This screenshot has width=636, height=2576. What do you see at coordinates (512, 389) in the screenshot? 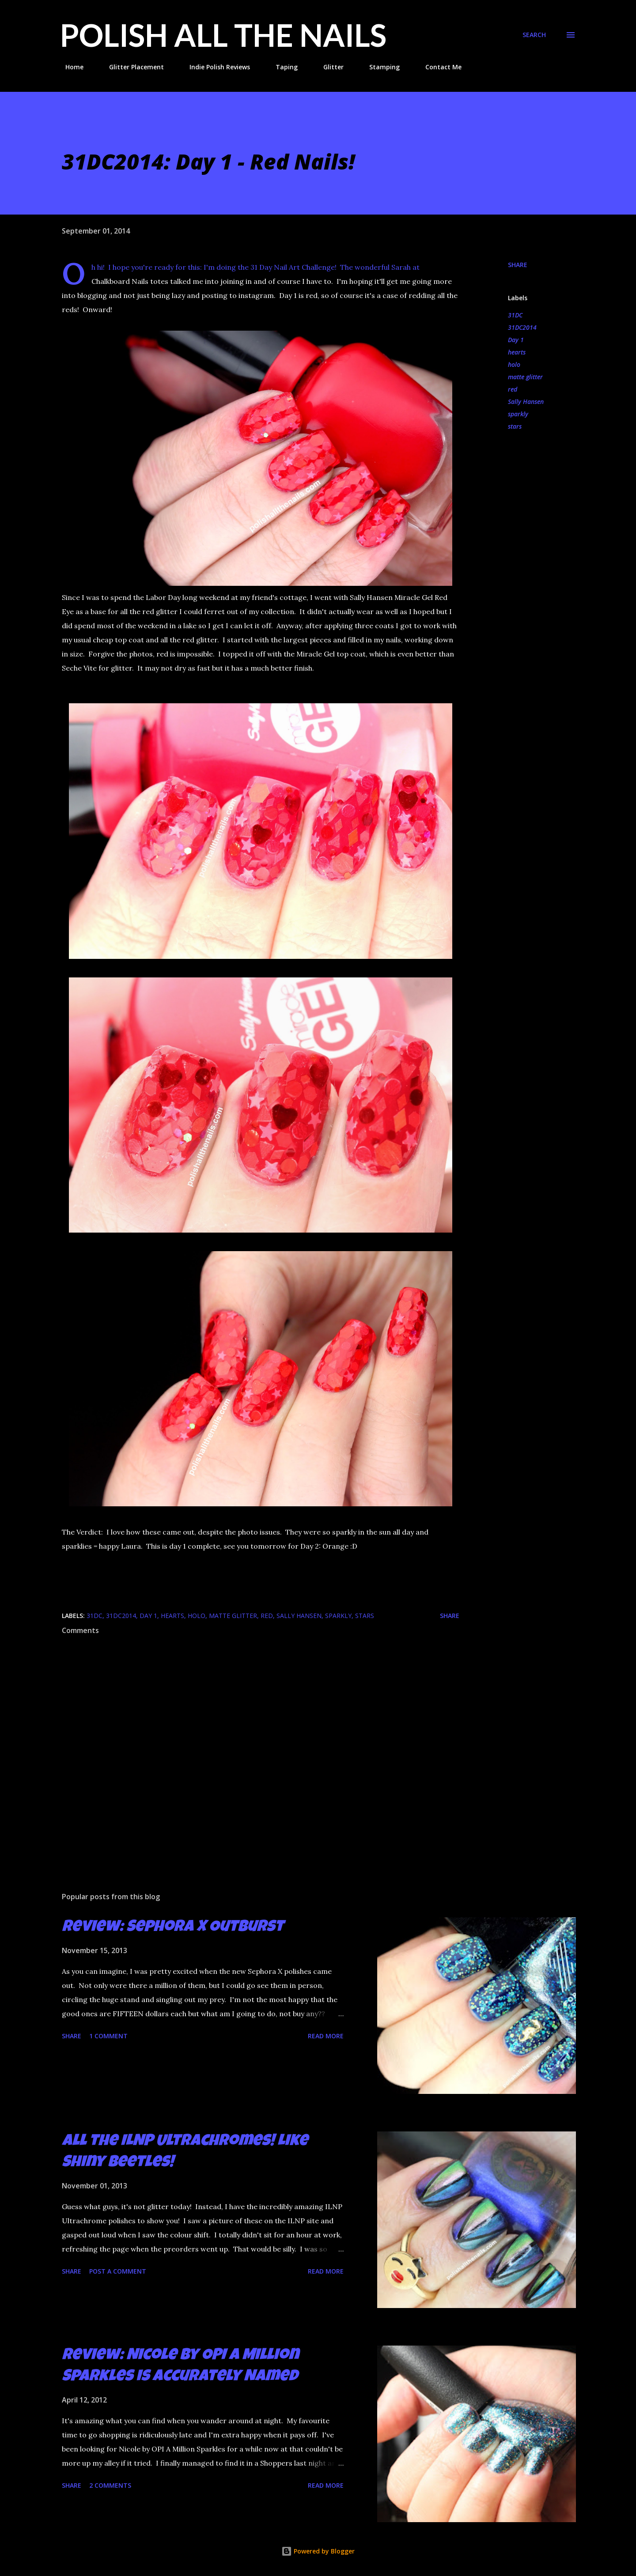
I see `red` at bounding box center [512, 389].